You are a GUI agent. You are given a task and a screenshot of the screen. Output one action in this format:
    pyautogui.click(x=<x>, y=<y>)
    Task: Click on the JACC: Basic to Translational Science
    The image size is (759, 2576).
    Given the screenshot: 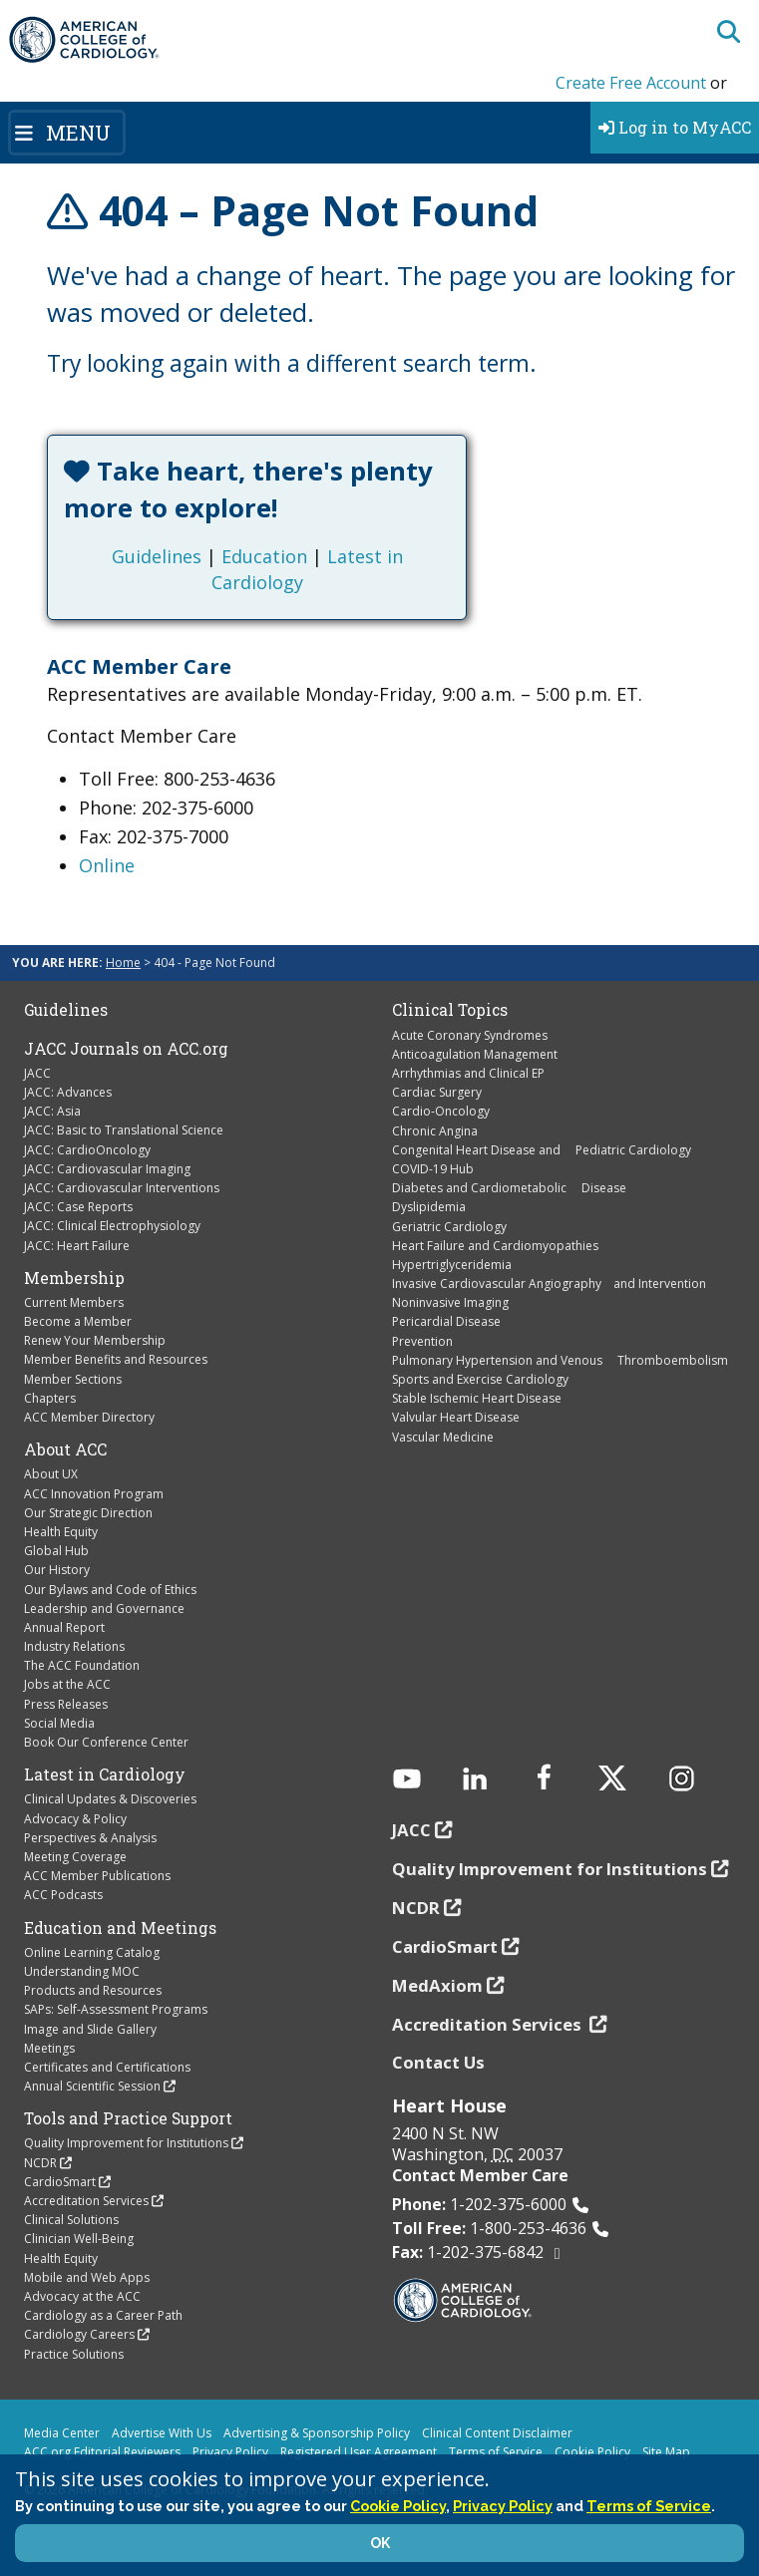 What is the action you would take?
    pyautogui.click(x=123, y=1130)
    